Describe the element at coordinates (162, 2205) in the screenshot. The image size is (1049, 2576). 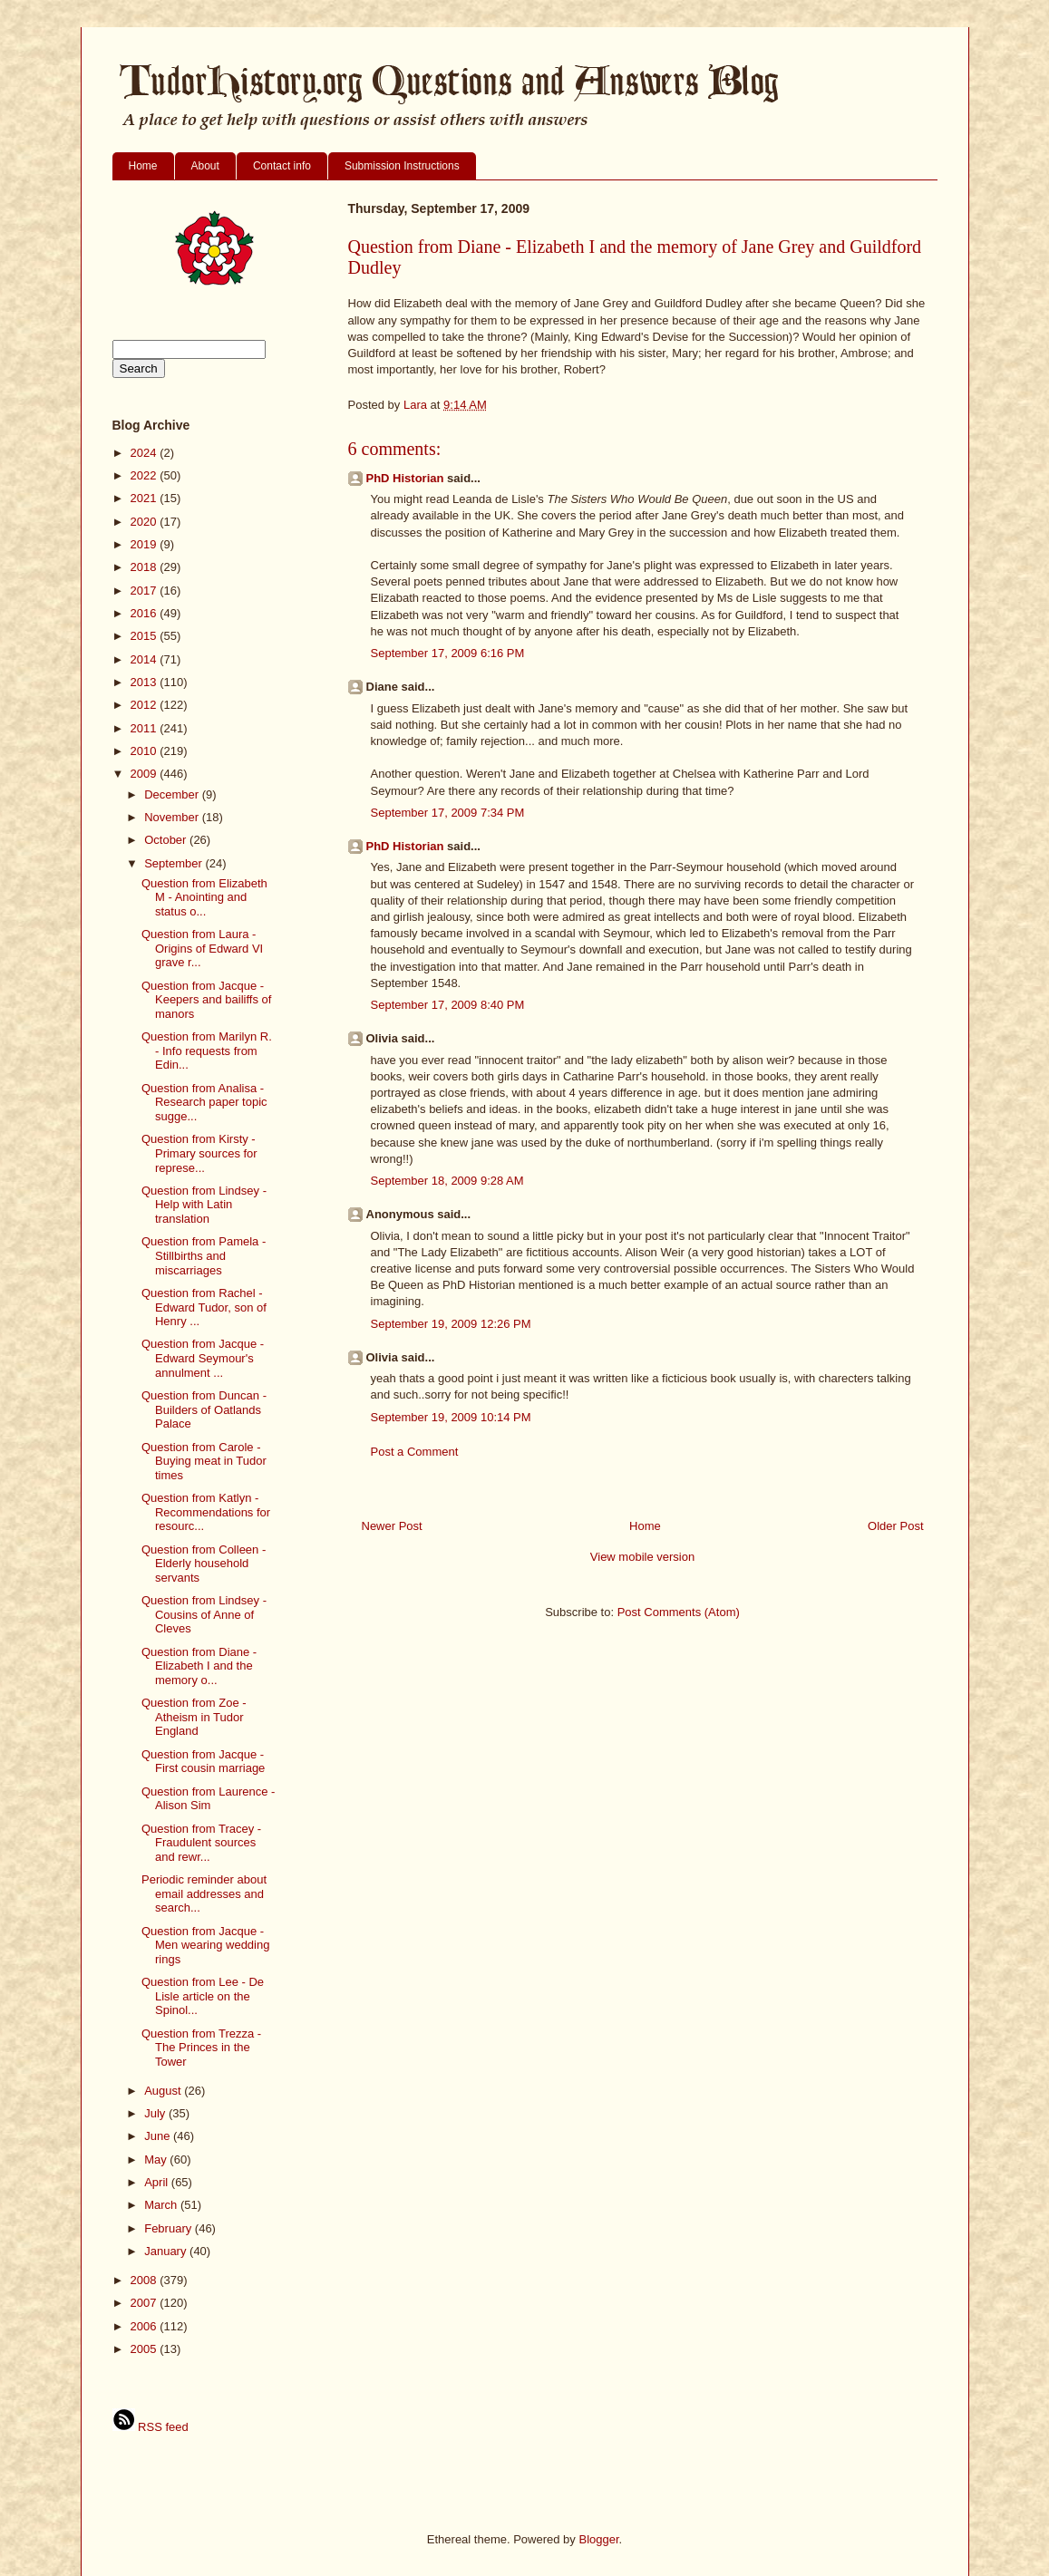
I see `March` at that location.